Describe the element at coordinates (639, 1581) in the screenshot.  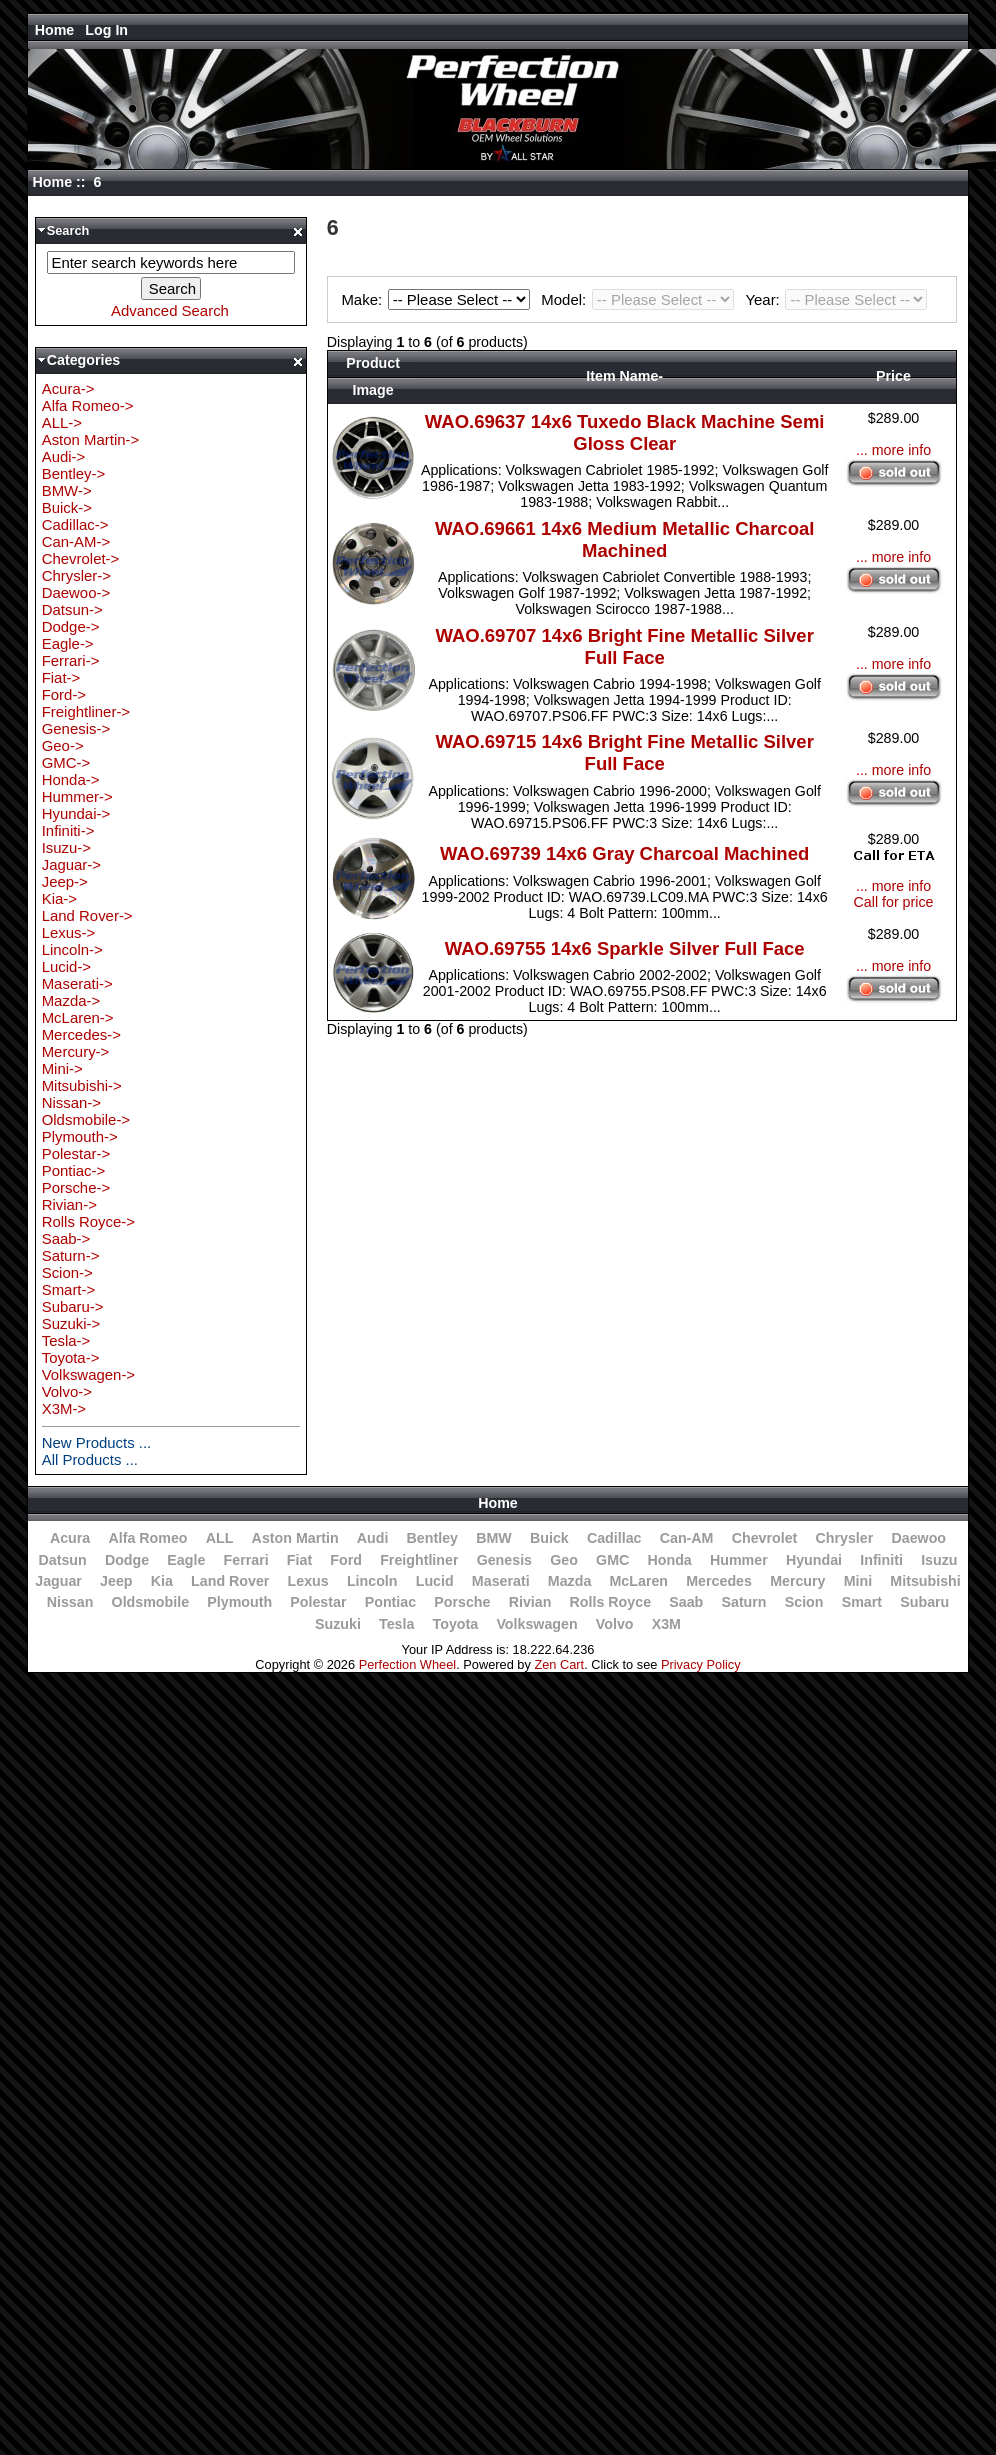
I see `McLaren` at that location.